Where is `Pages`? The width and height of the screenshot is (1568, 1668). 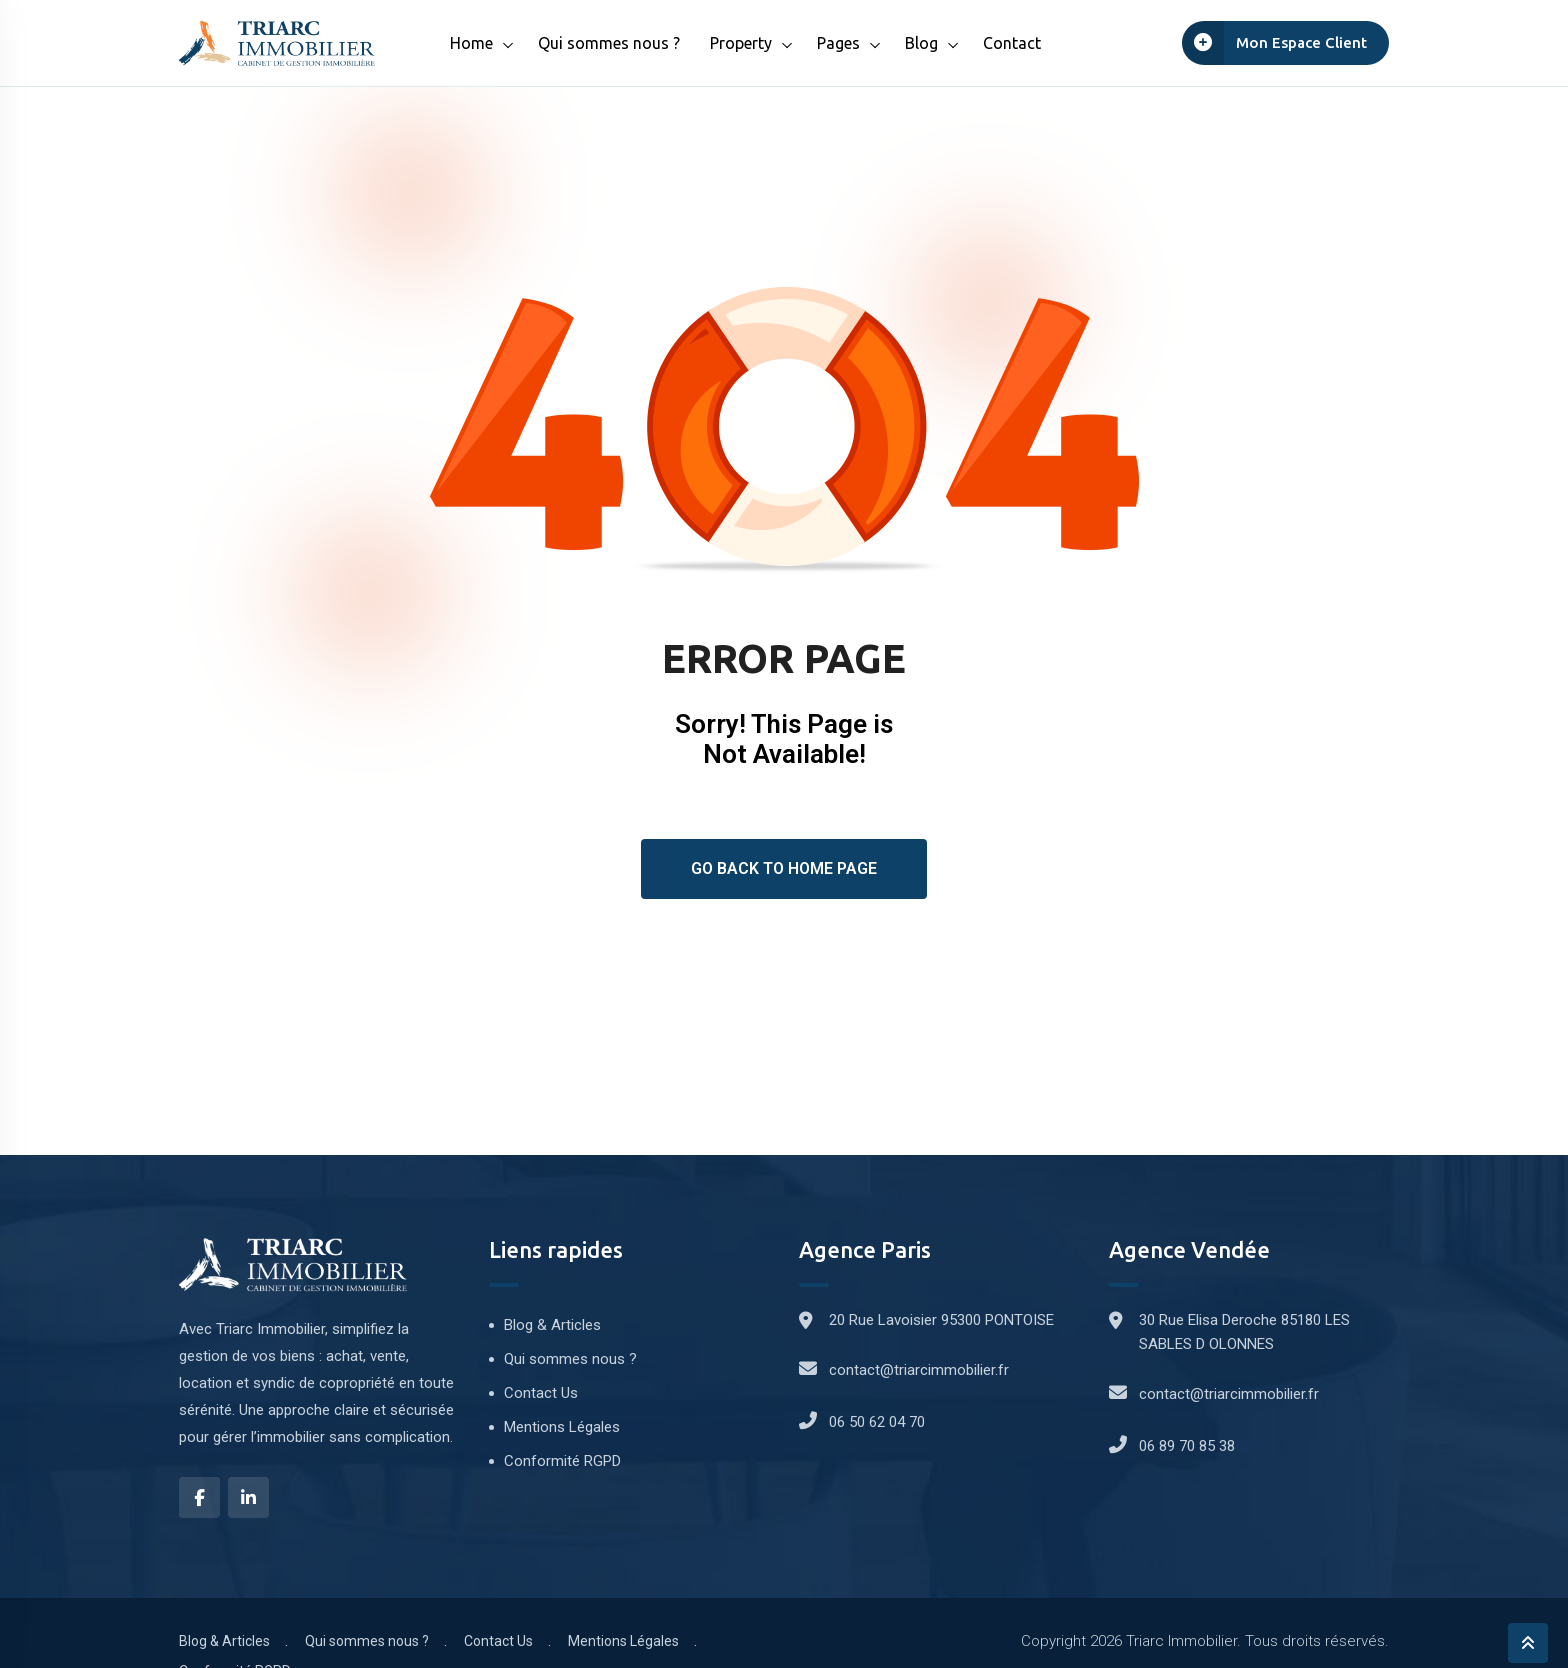 Pages is located at coordinates (838, 43).